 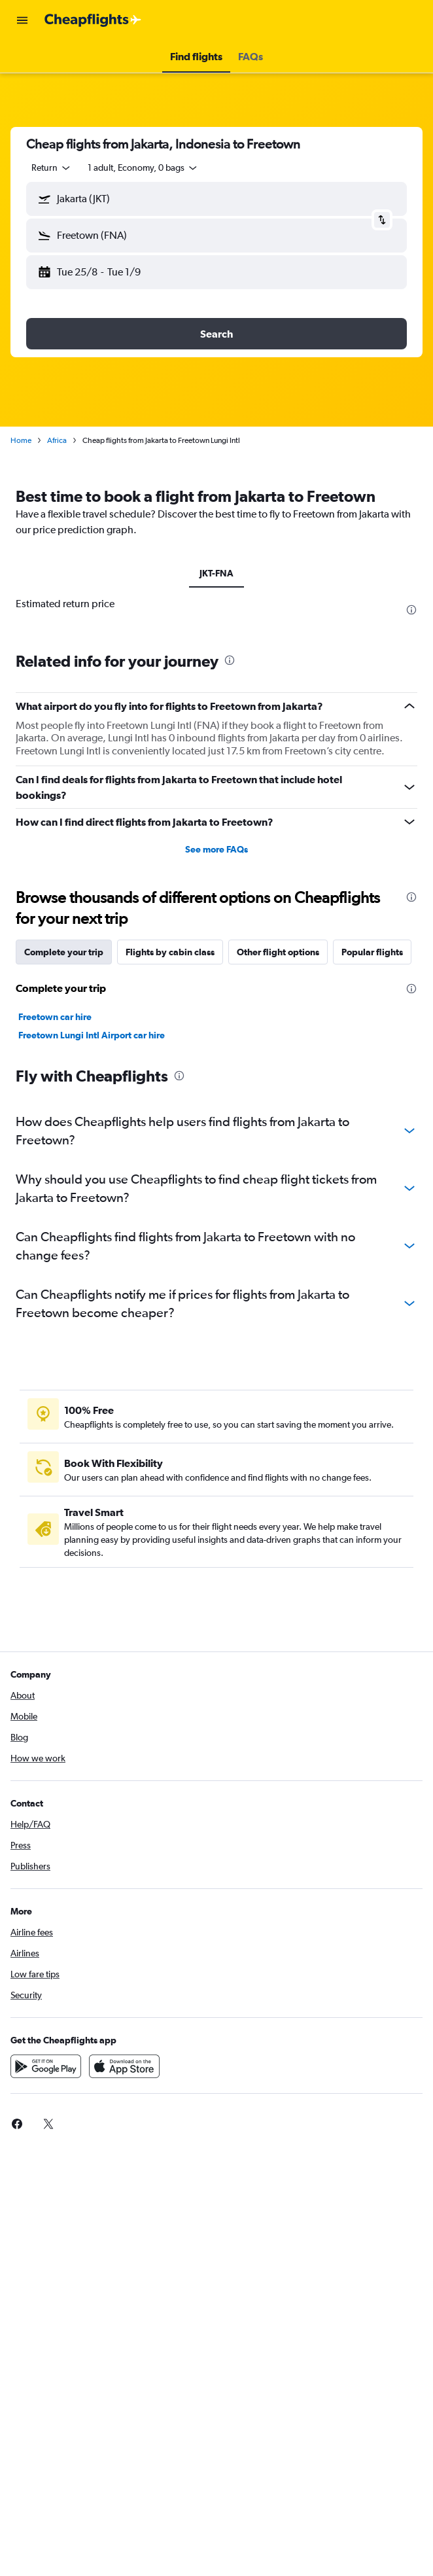 What do you see at coordinates (45, 2066) in the screenshot?
I see `[Get it on Google Play]` at bounding box center [45, 2066].